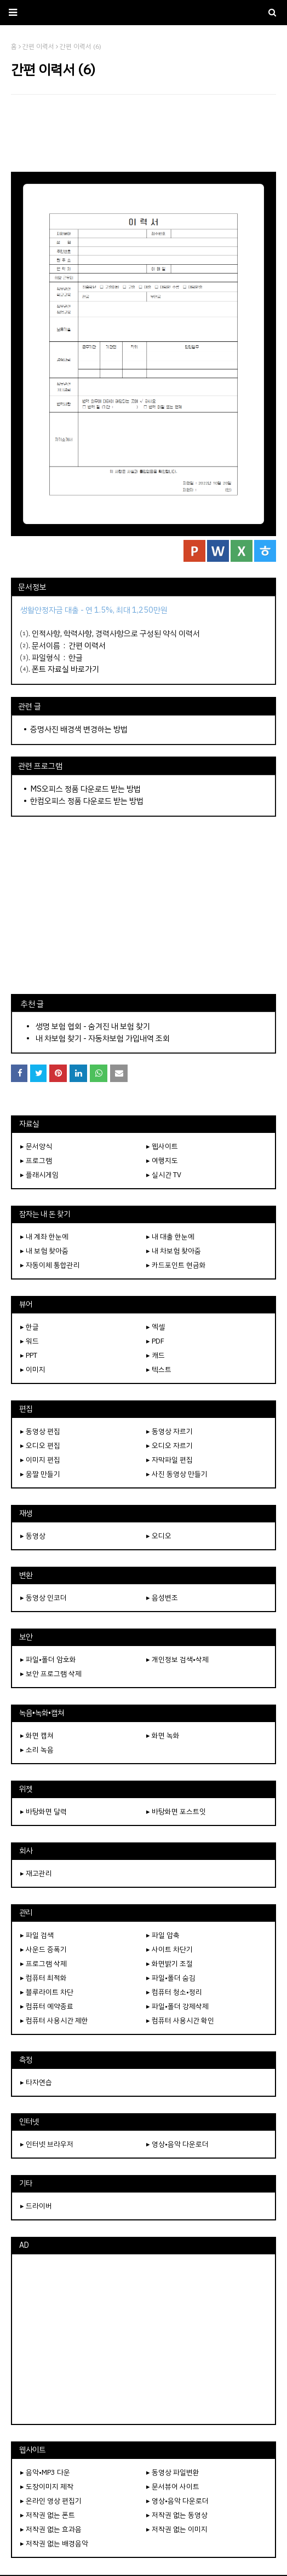  I want to click on ▸ 동영상, so click(32, 1536).